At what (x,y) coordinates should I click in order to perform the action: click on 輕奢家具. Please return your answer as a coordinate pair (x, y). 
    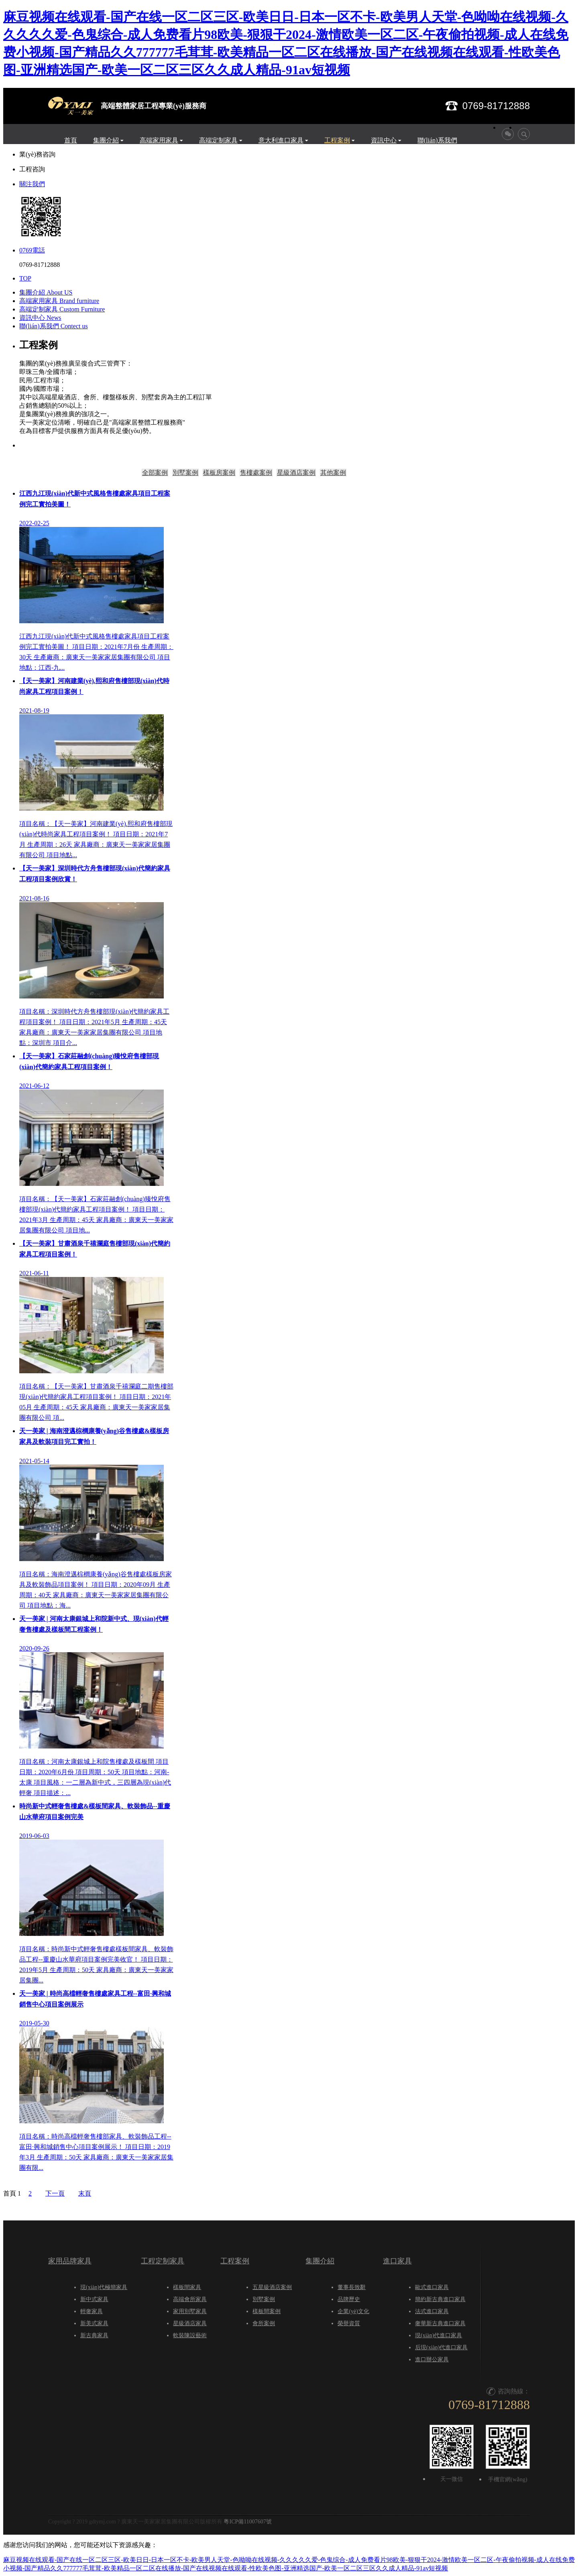
    Looking at the image, I should click on (91, 2311).